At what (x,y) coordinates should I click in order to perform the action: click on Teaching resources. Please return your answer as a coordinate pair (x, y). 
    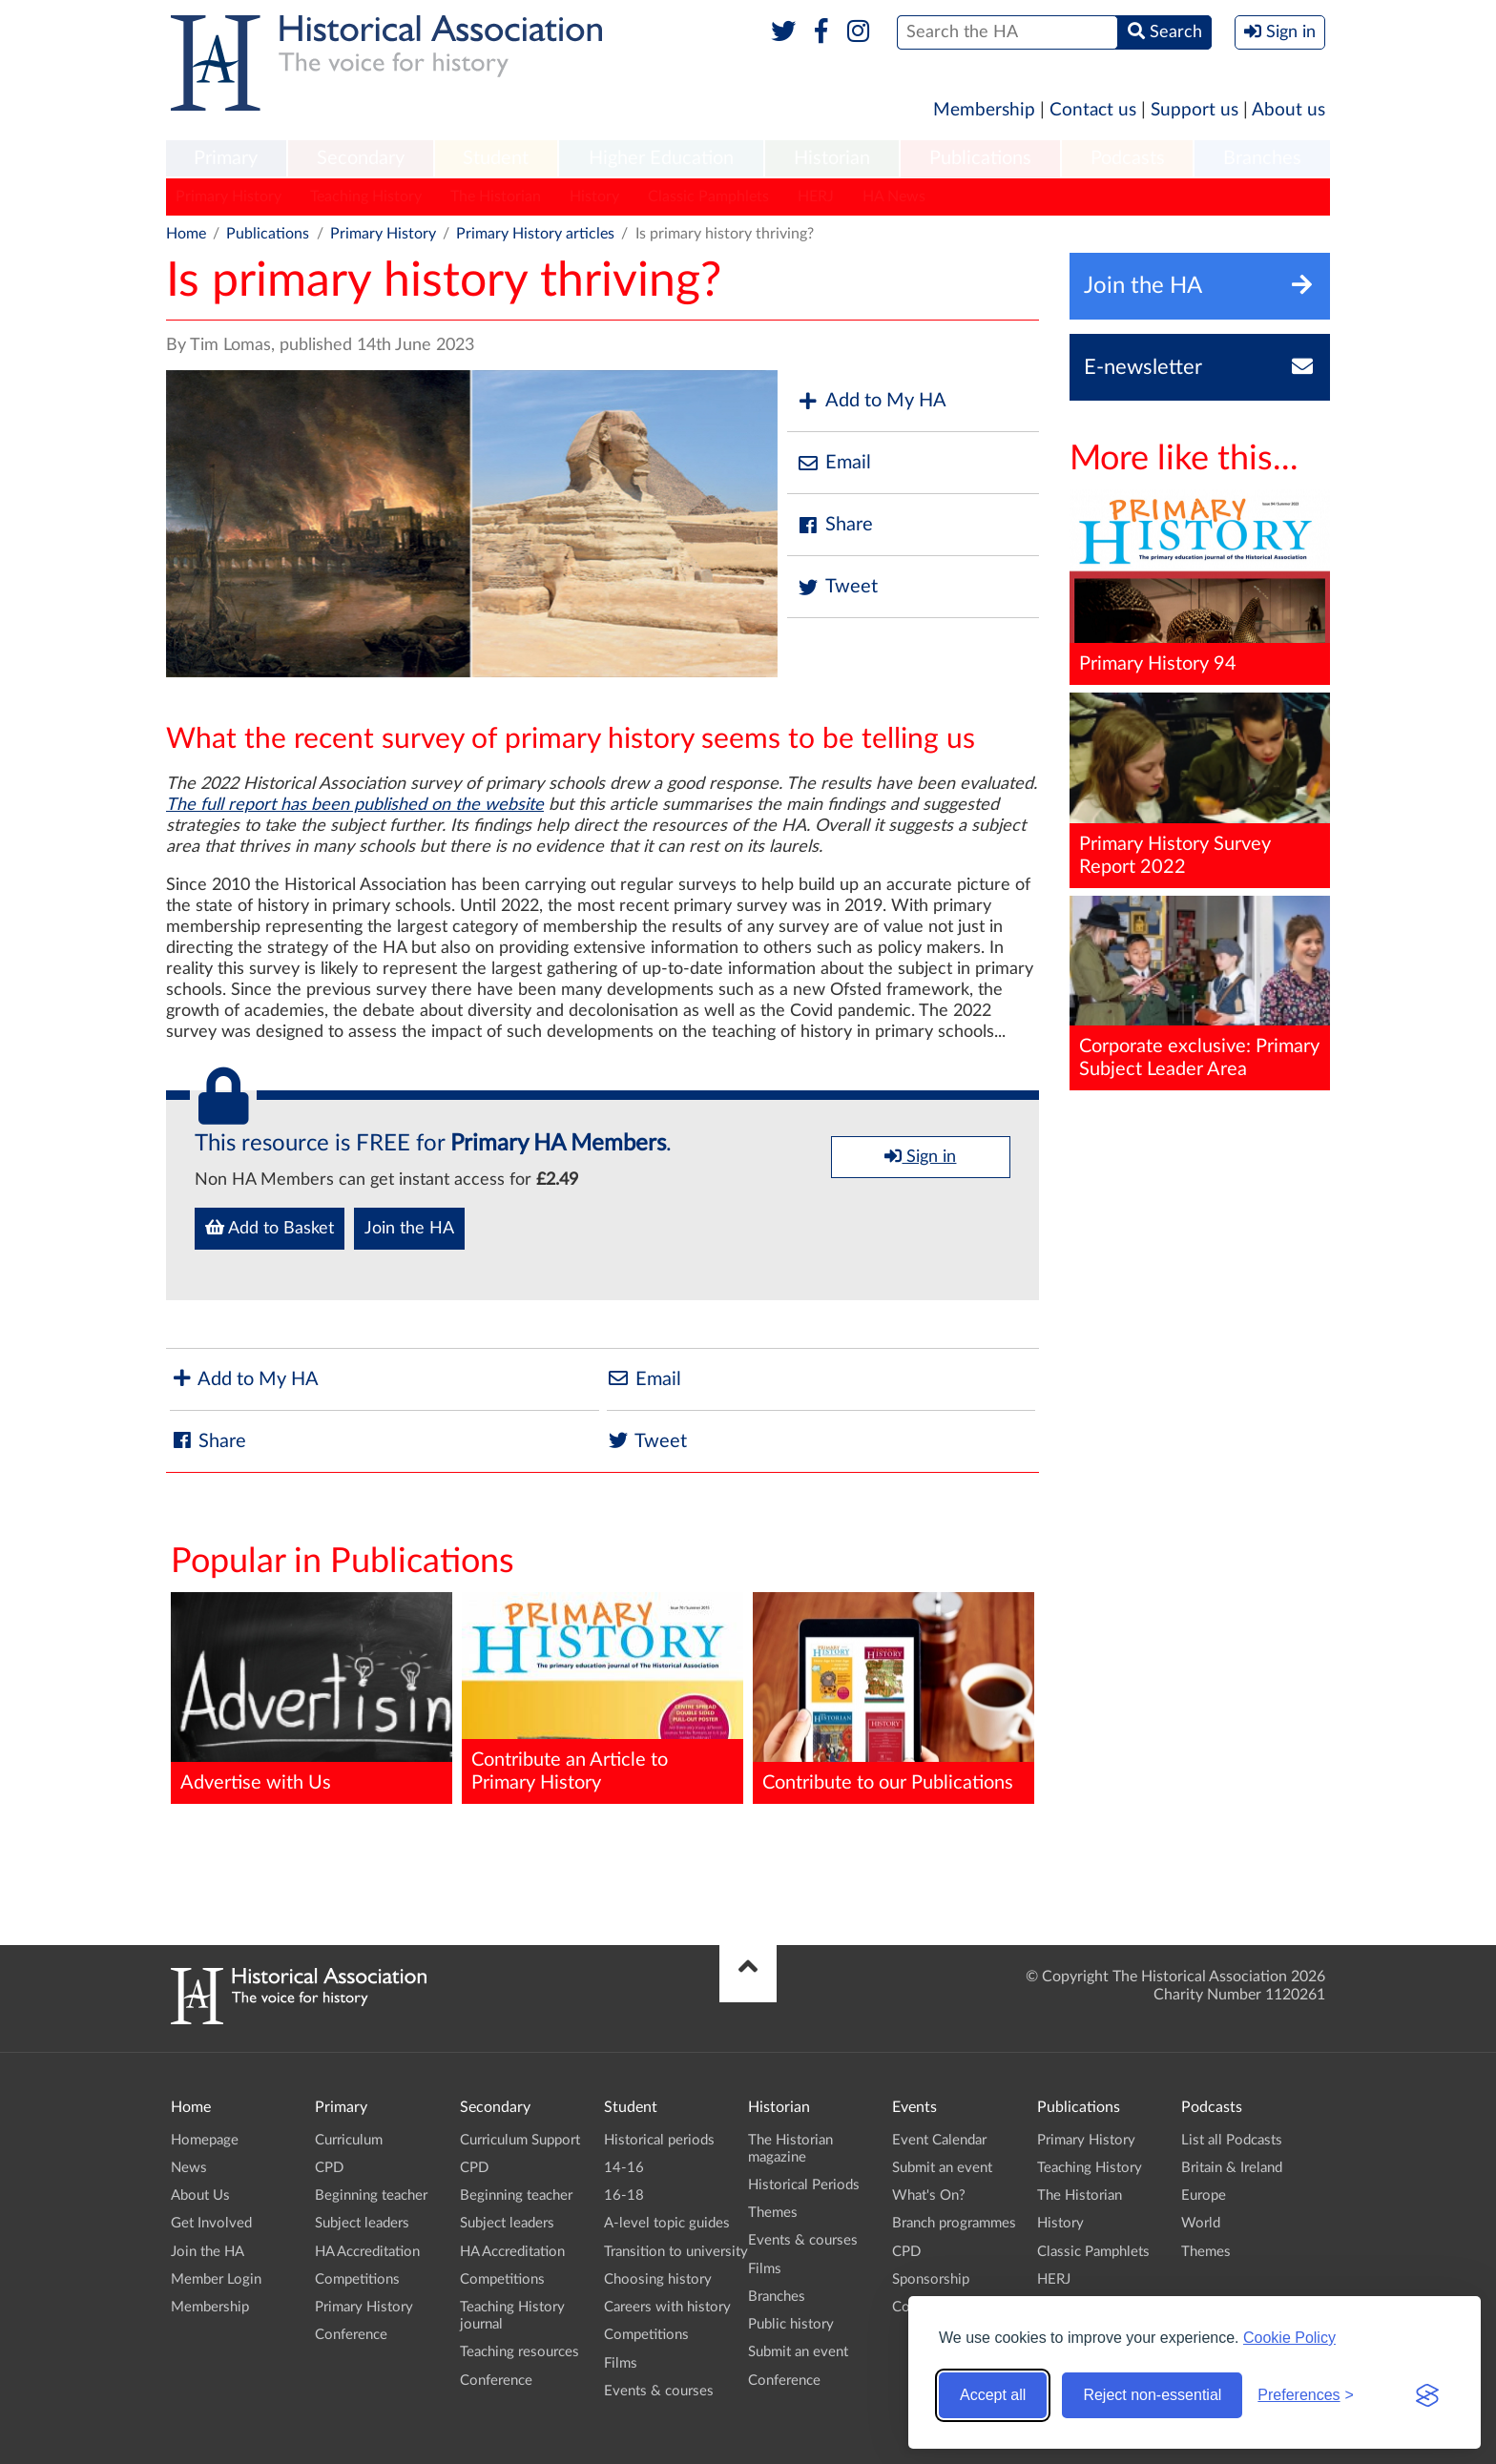
    Looking at the image, I should click on (519, 2352).